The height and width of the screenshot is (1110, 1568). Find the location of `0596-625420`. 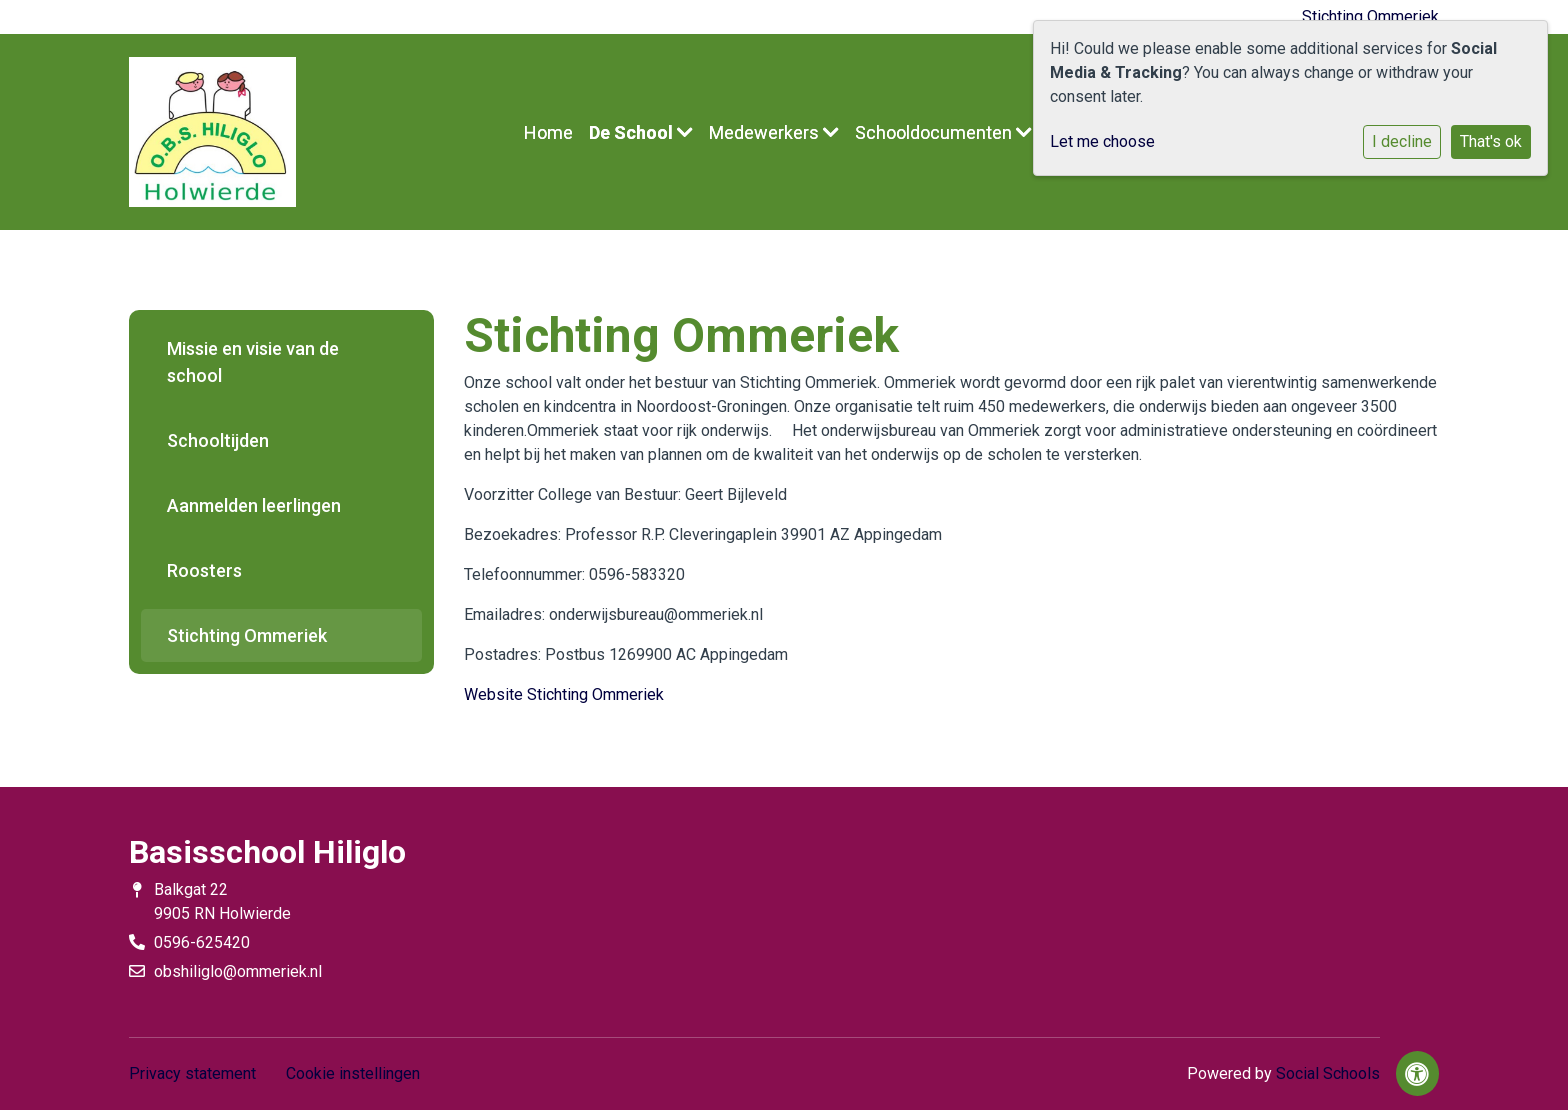

0596-625420 is located at coordinates (202, 942).